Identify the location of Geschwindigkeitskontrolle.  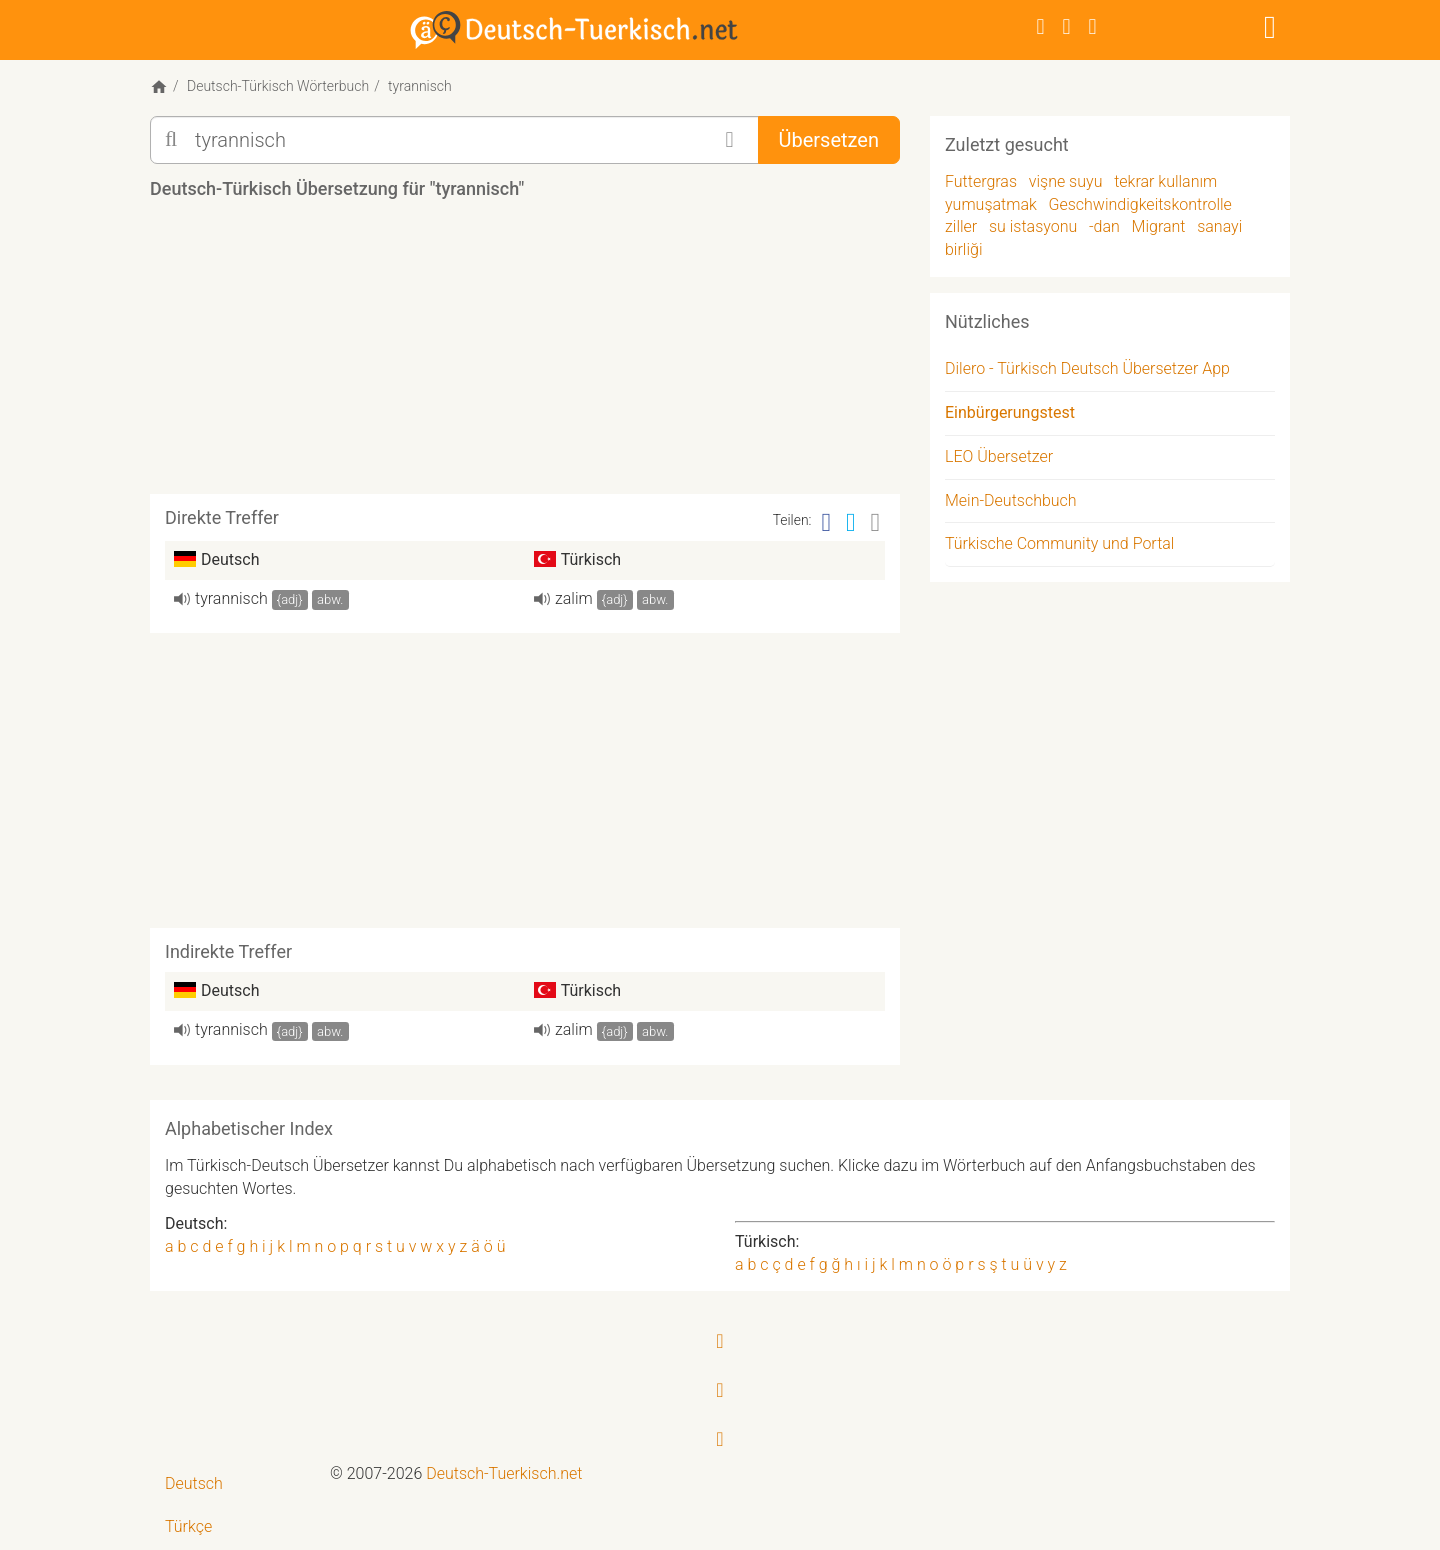
(1140, 204).